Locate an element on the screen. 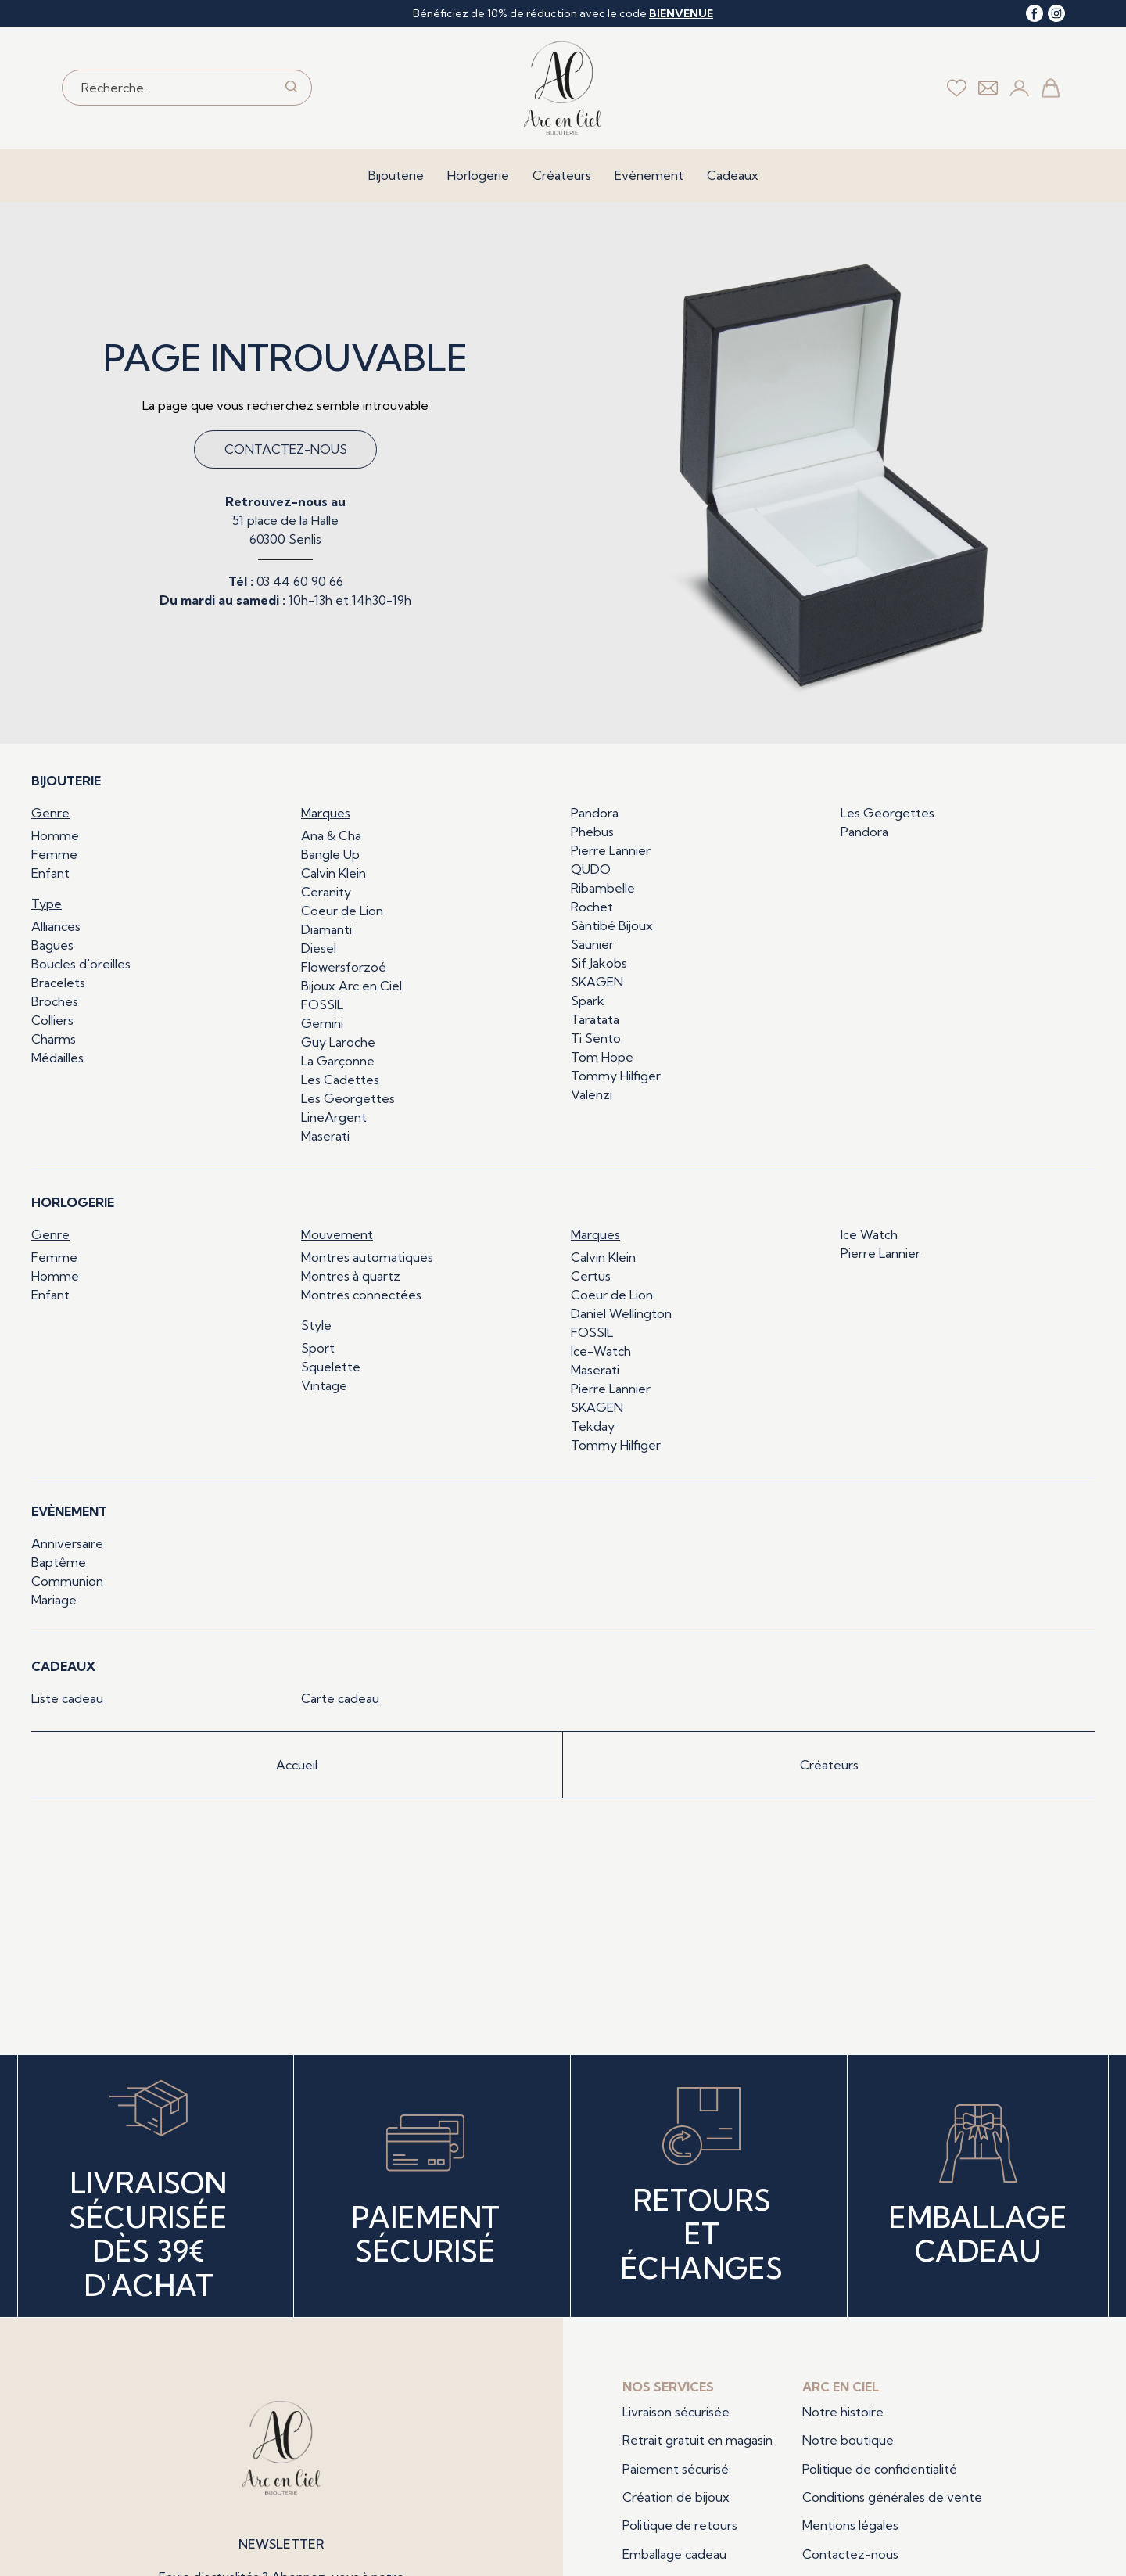 The width and height of the screenshot is (1126, 2576). Notre histoire is located at coordinates (843, 2412).